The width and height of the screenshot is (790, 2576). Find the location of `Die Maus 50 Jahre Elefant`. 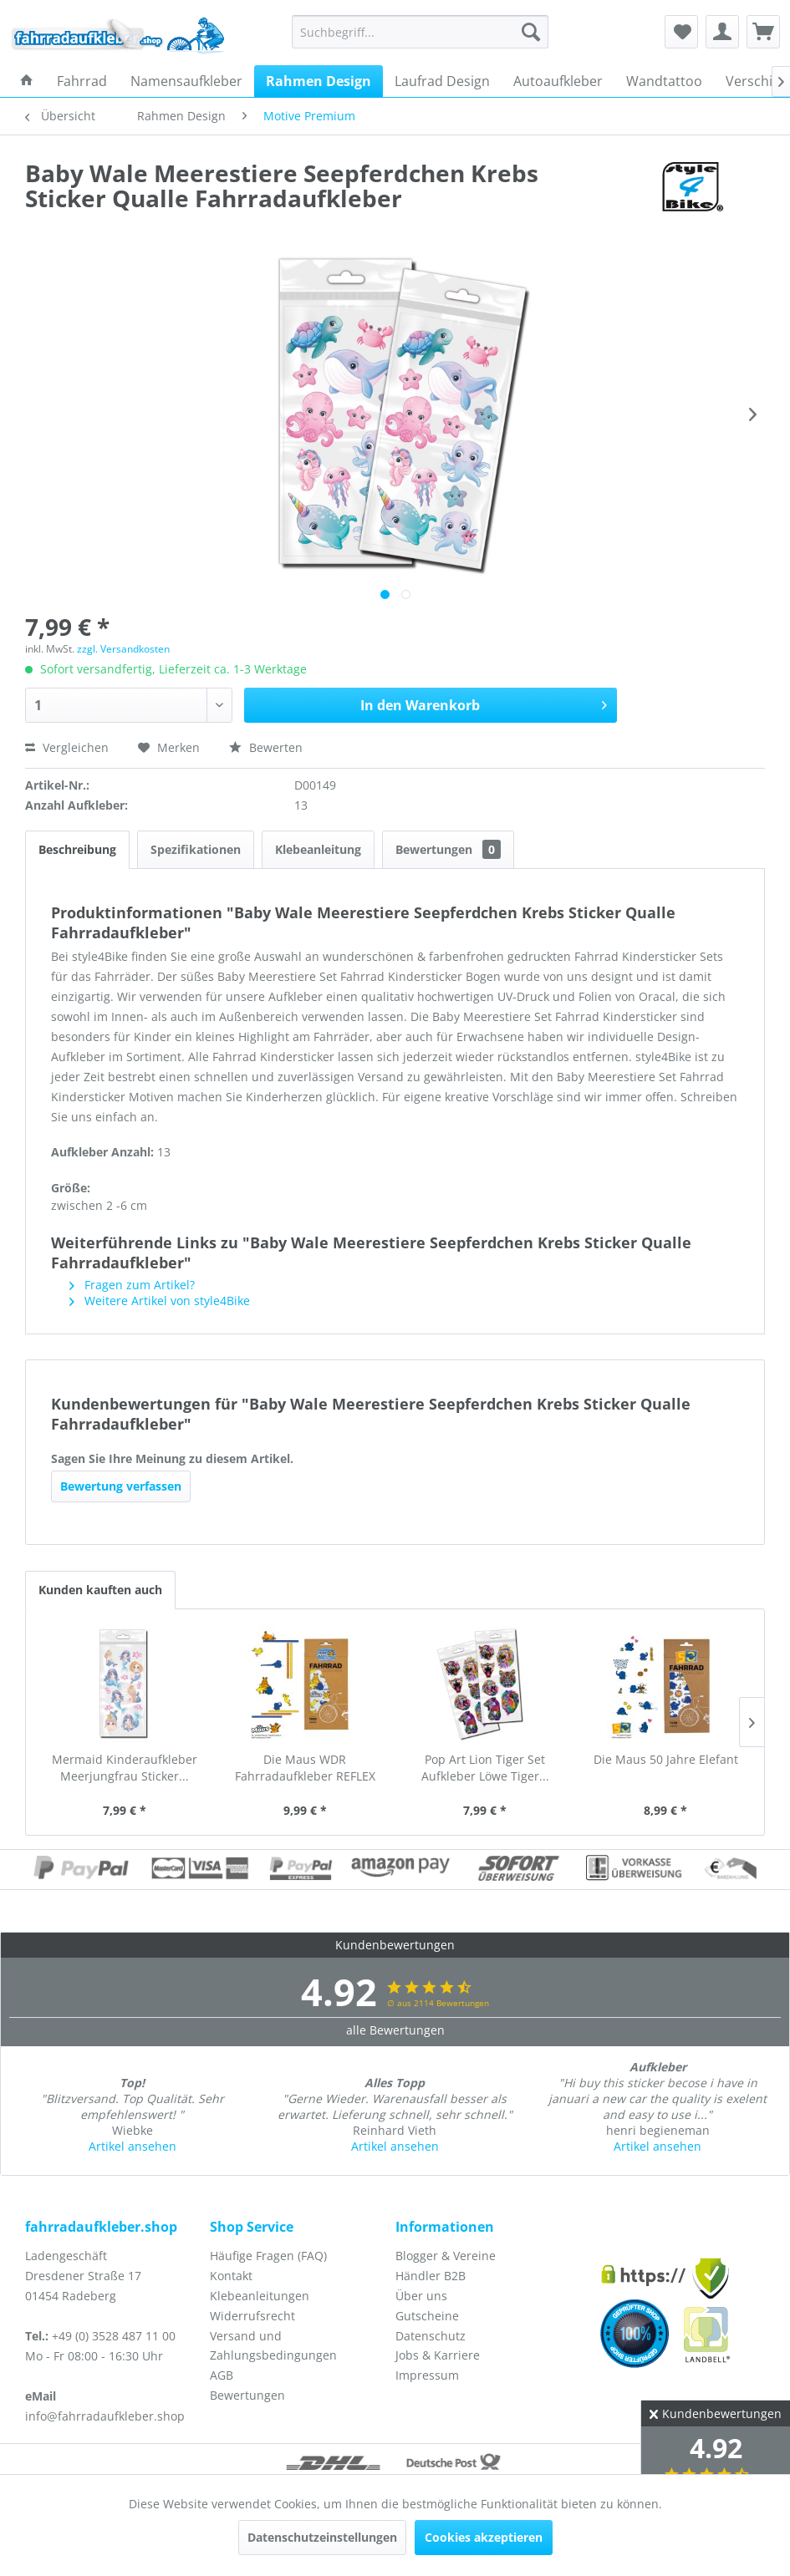

Die Maus 50 Jahre Elefant is located at coordinates (666, 1759).